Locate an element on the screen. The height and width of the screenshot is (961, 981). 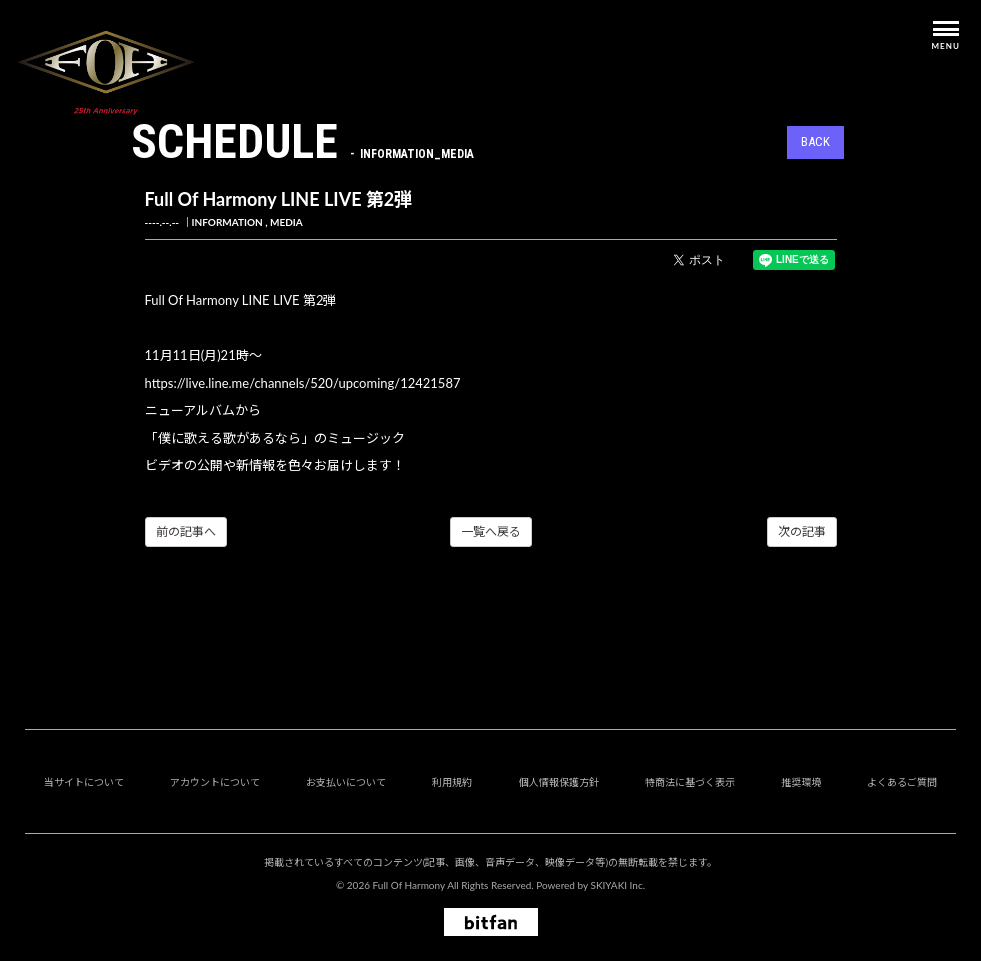
利用規約 is located at coordinates (452, 782).